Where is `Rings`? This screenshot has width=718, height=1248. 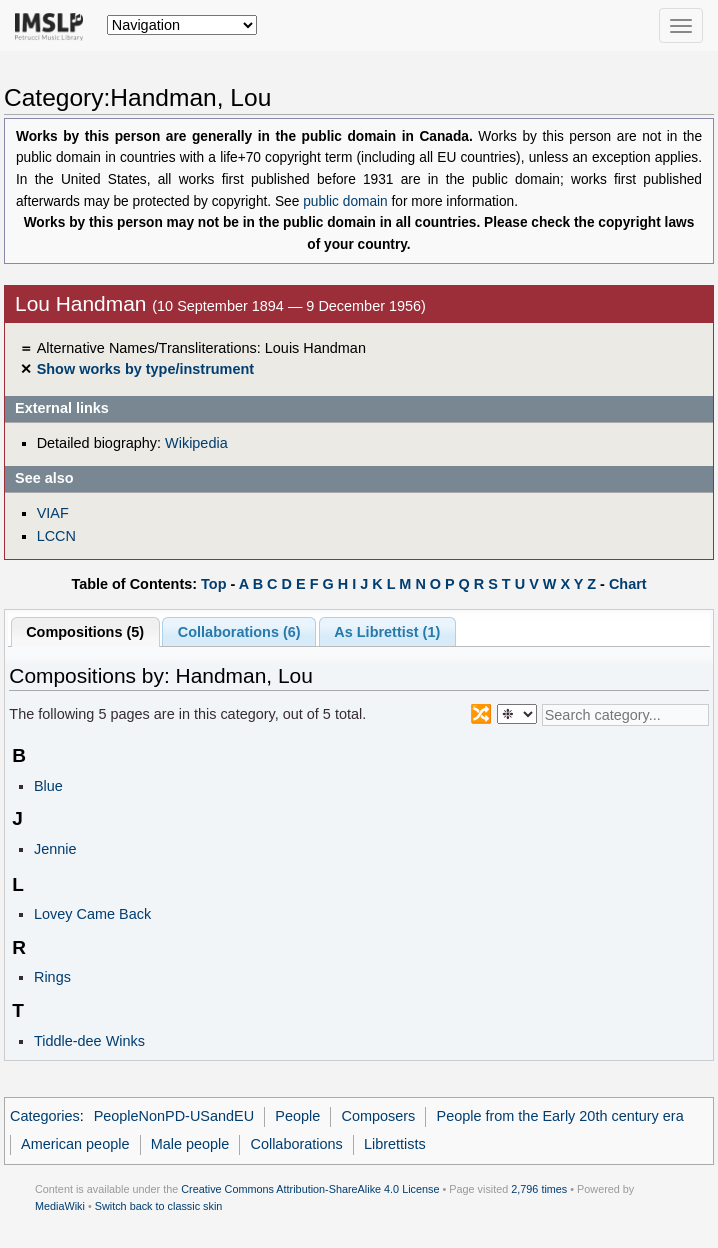 Rings is located at coordinates (52, 977).